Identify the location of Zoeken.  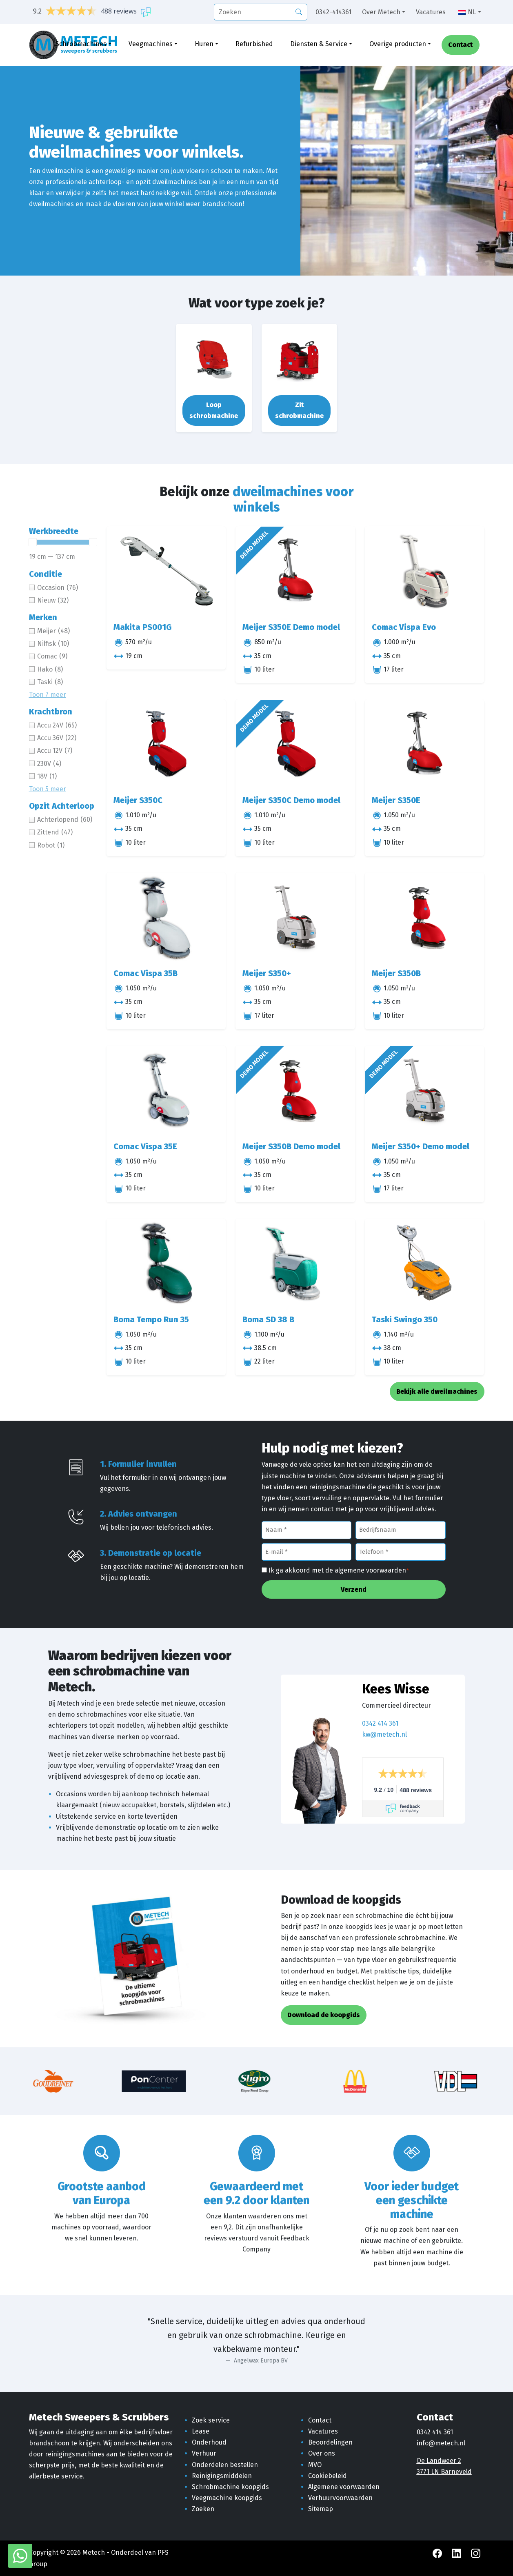
(203, 2509).